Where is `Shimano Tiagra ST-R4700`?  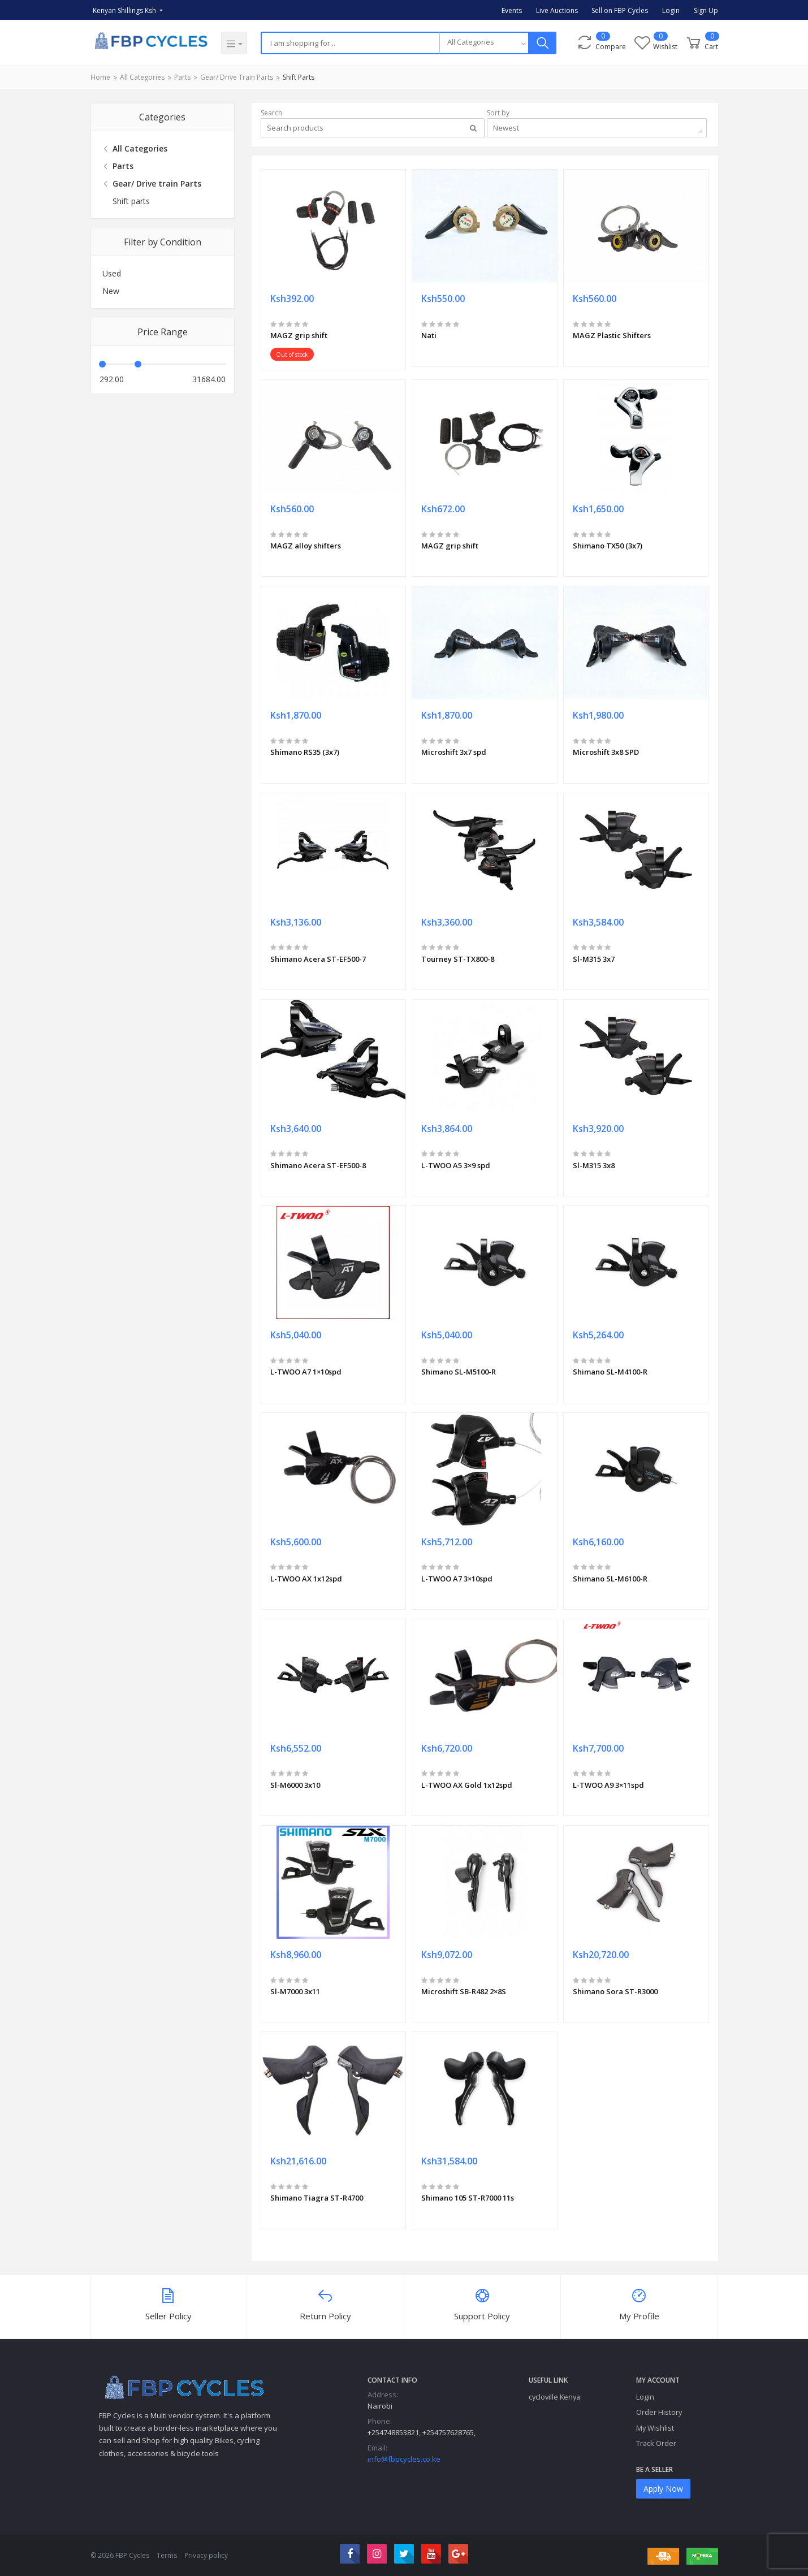 Shimano Tiagra ST-R4700 is located at coordinates (316, 2198).